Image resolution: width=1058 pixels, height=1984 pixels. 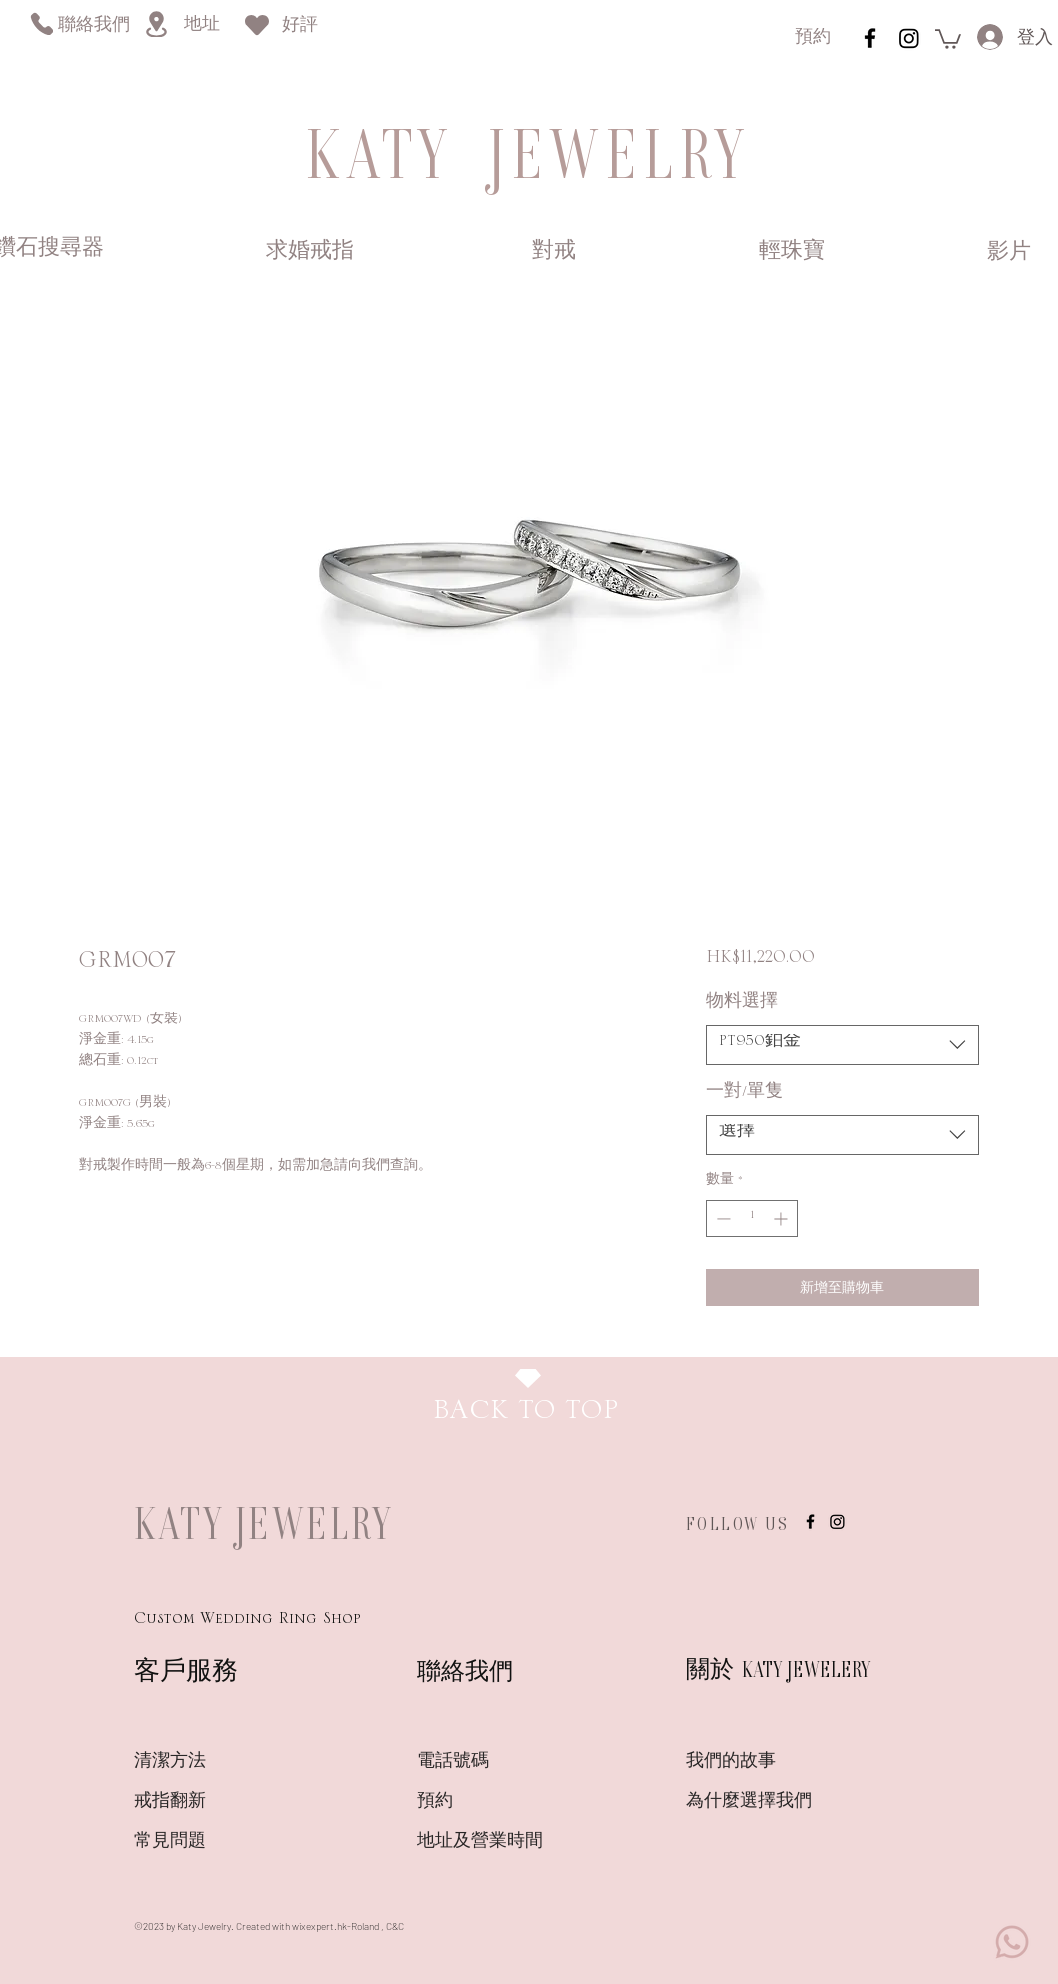 I want to click on [對戒], so click(x=553, y=252).